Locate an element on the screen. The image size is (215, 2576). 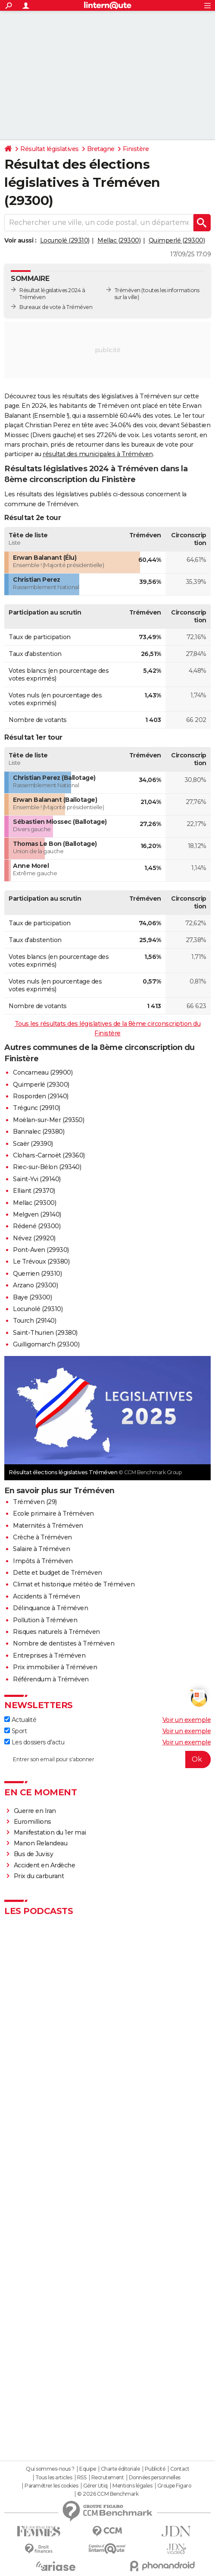
Finistère is located at coordinates (136, 149).